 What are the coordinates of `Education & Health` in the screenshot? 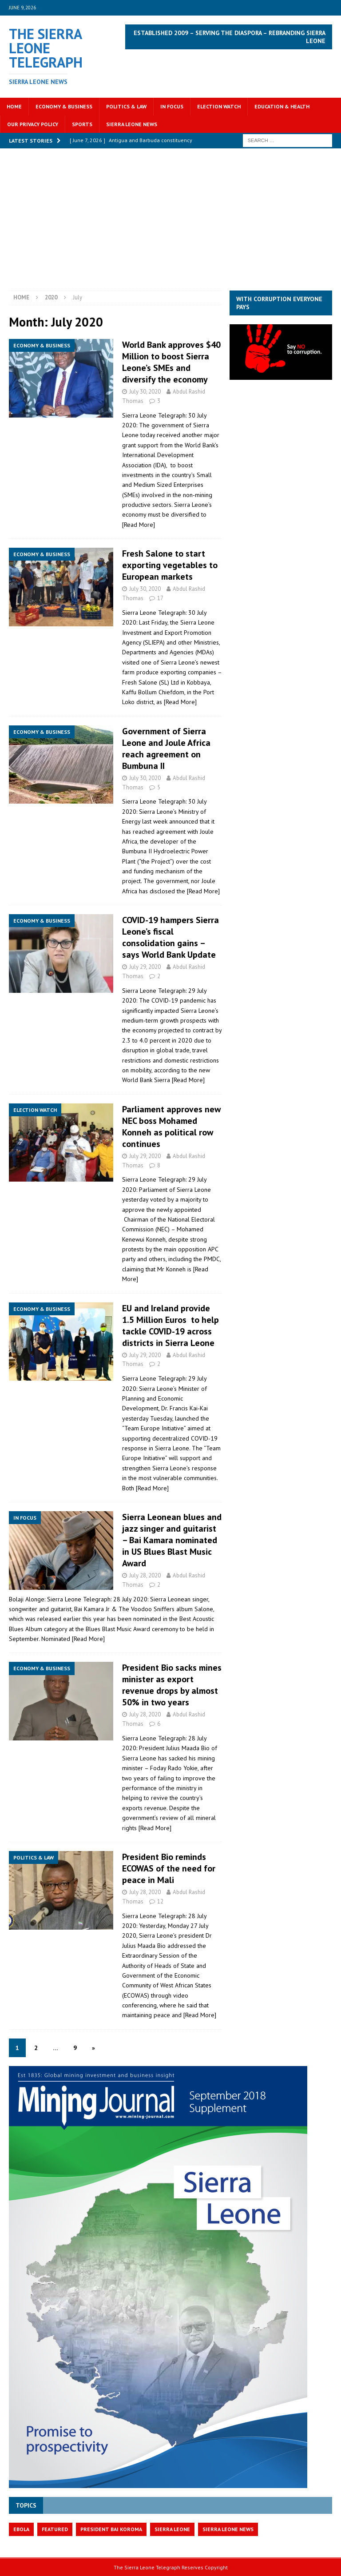 It's located at (281, 106).